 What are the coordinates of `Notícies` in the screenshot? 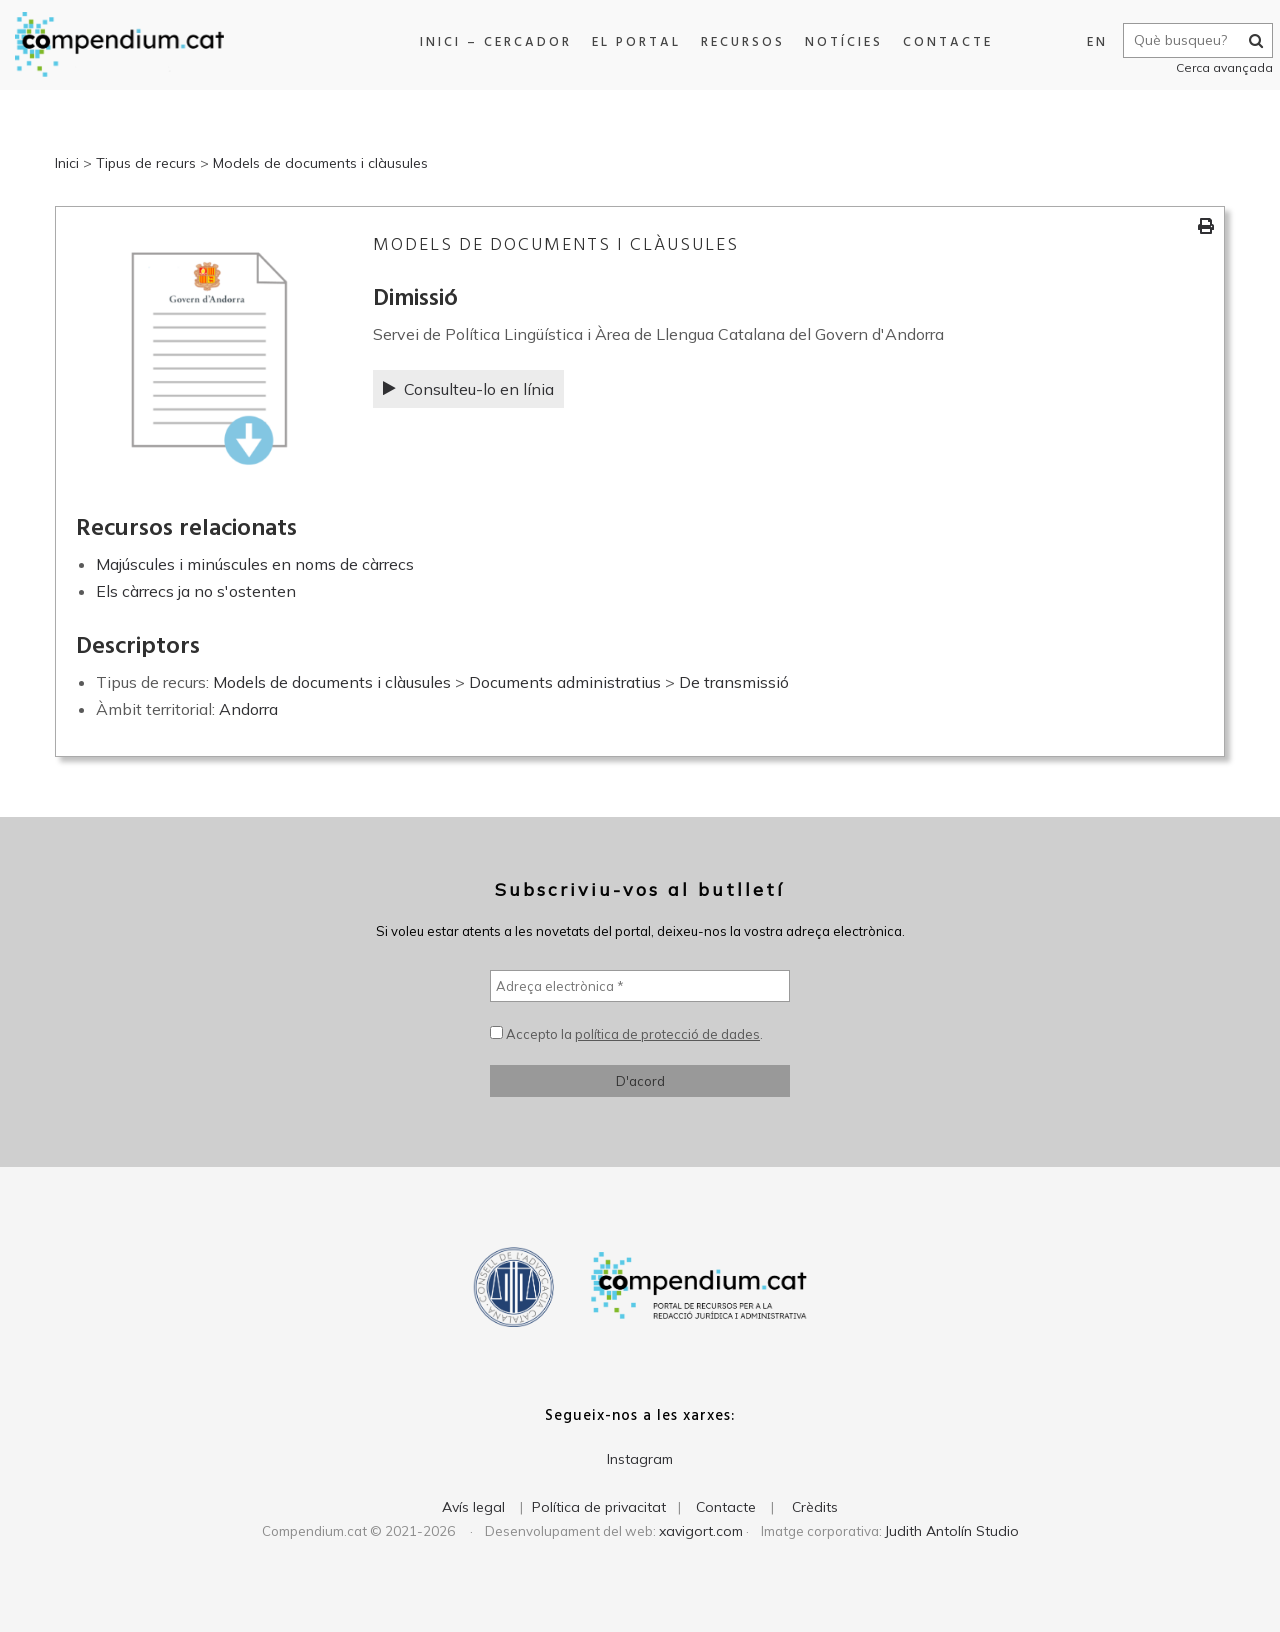 It's located at (839, 42).